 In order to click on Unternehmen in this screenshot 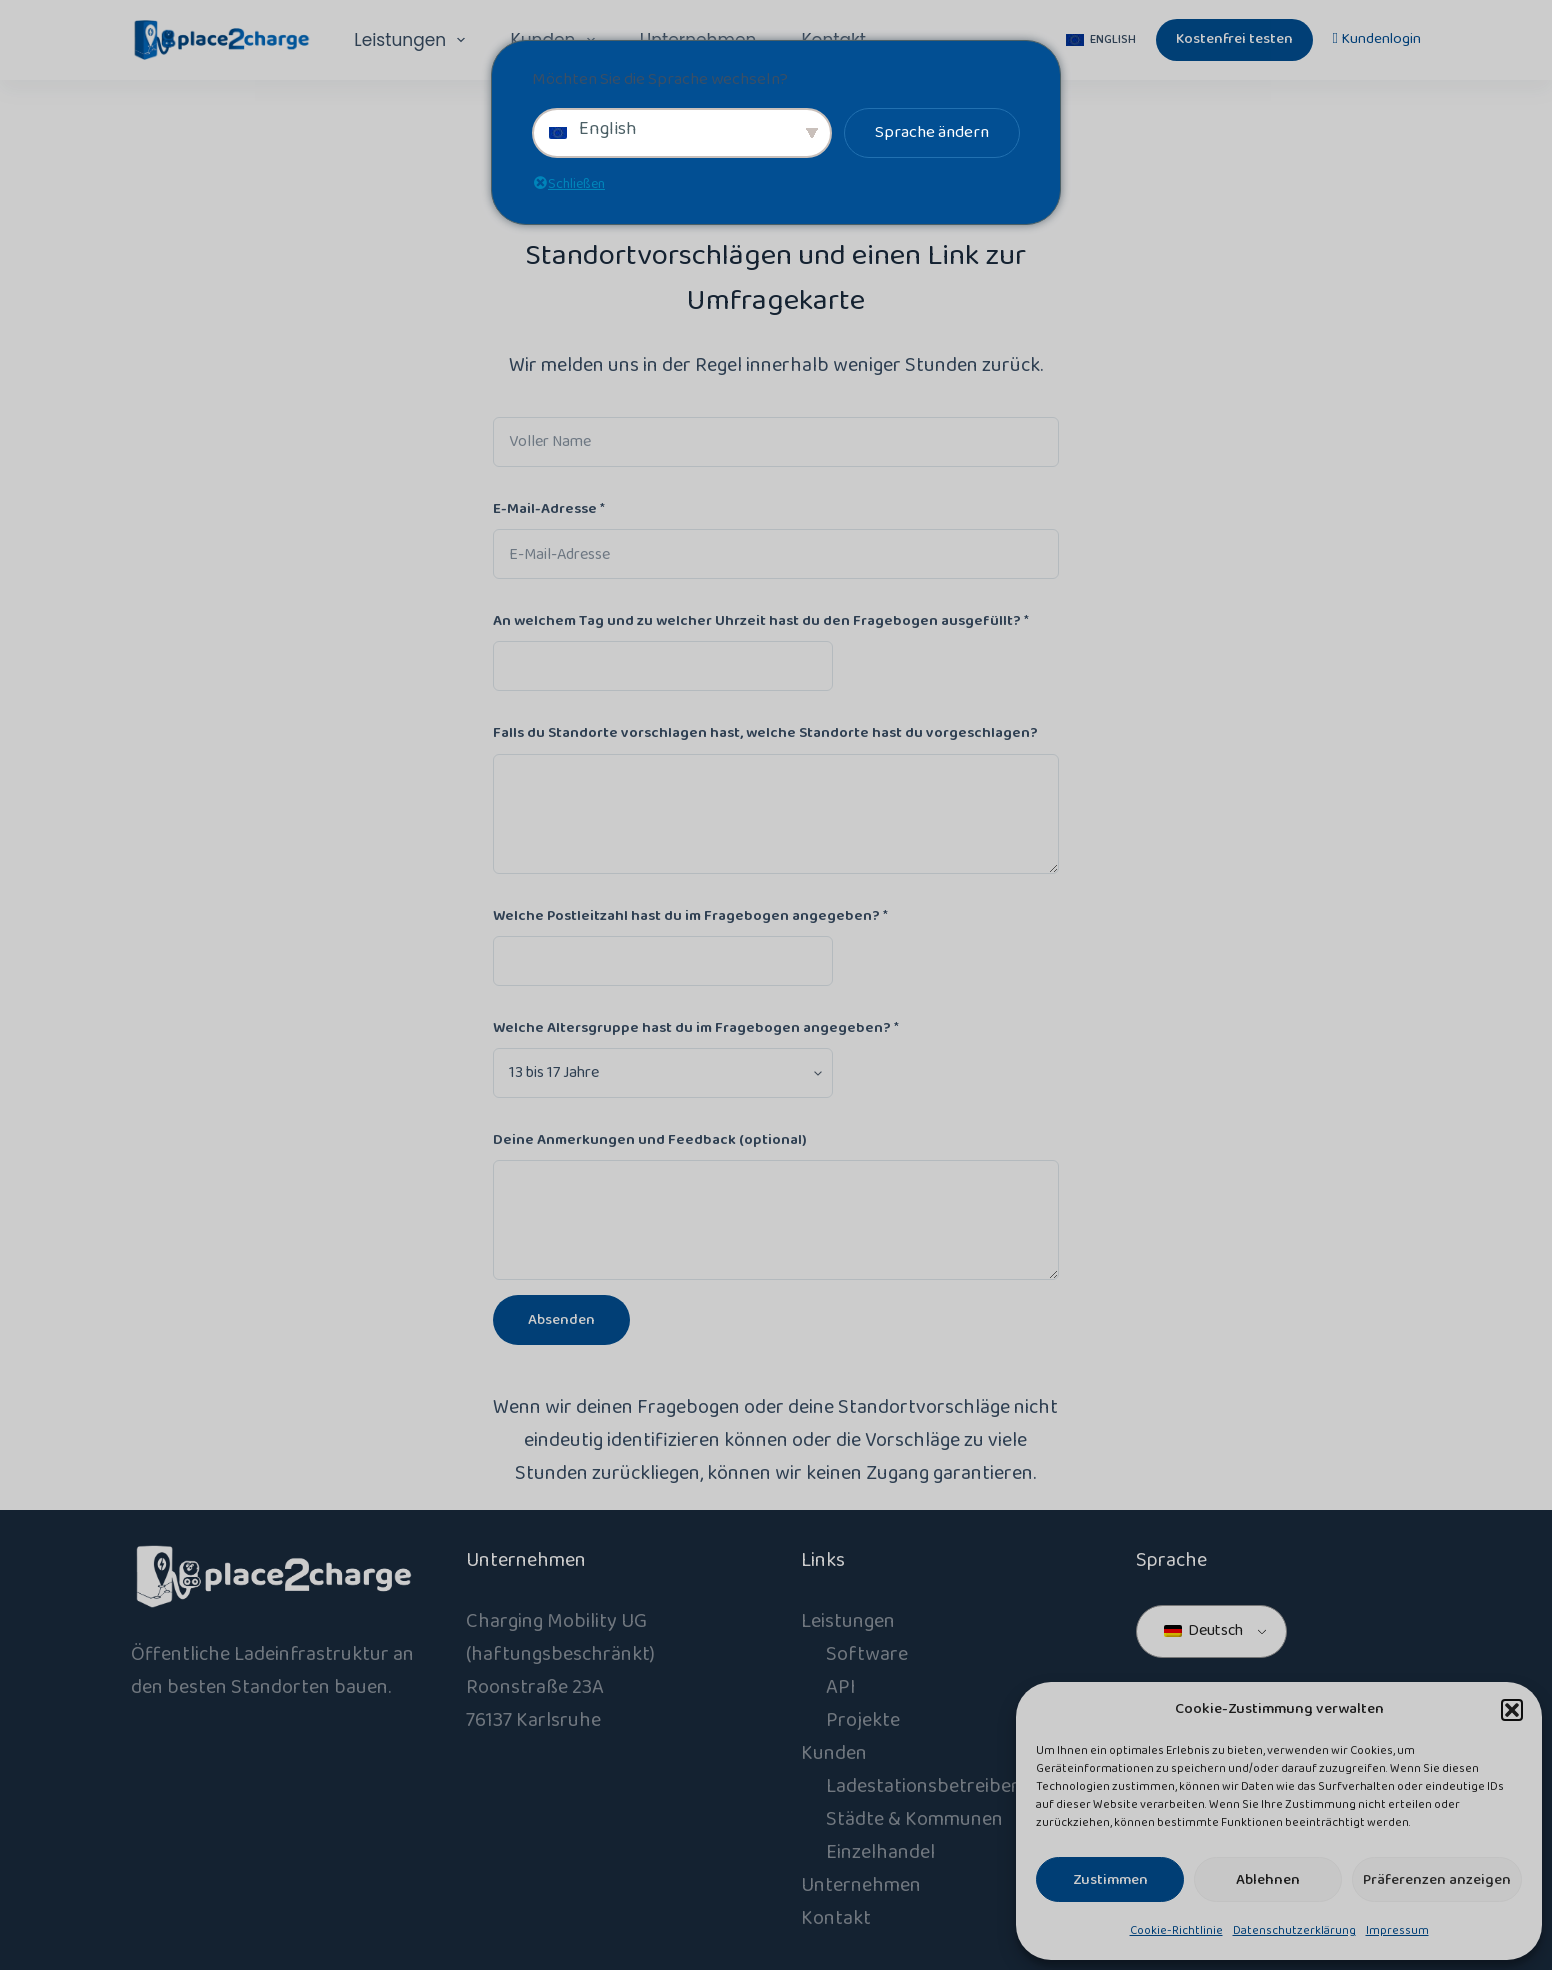, I will do `click(861, 1885)`.